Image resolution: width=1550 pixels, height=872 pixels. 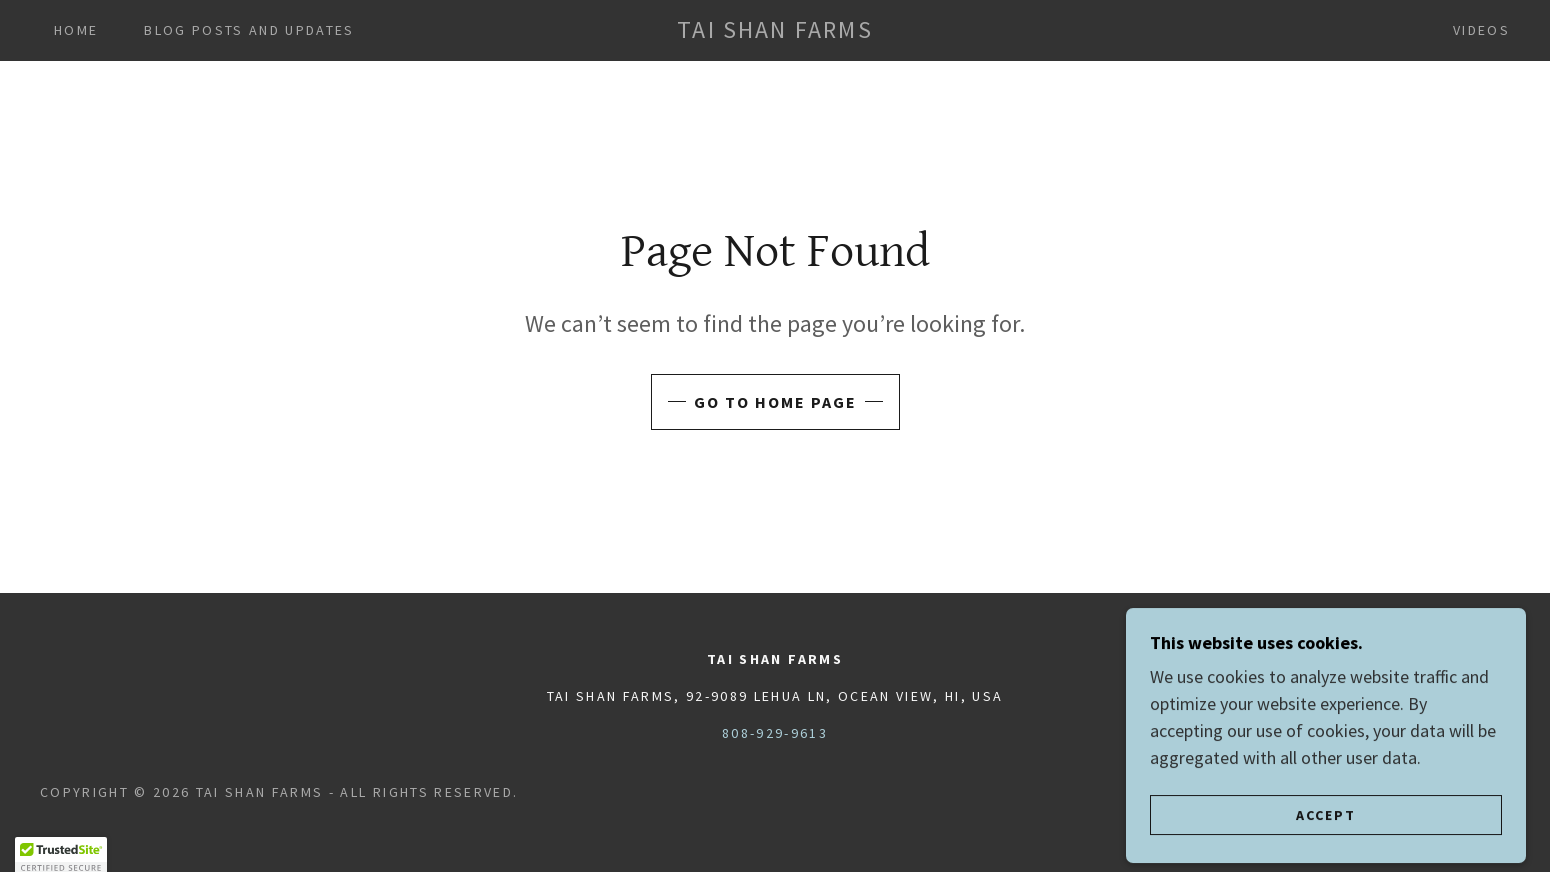 I want to click on [link], so click(x=775, y=31).